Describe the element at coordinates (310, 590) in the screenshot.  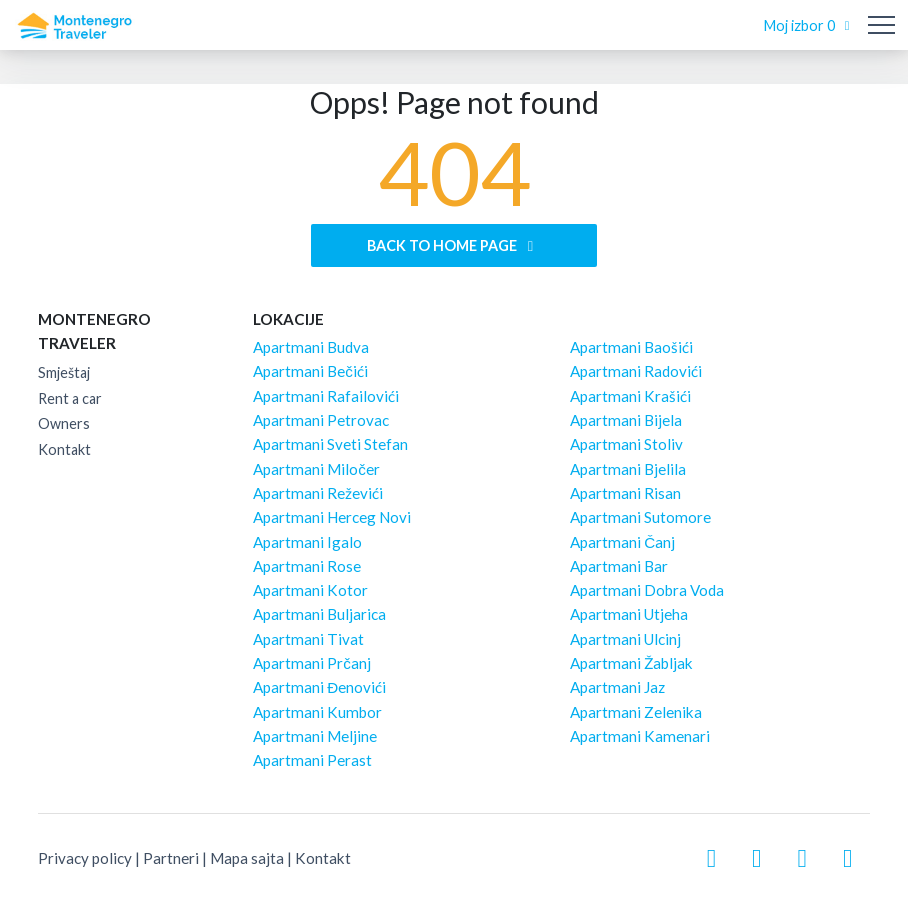
I see `Apartmani Kotor` at that location.